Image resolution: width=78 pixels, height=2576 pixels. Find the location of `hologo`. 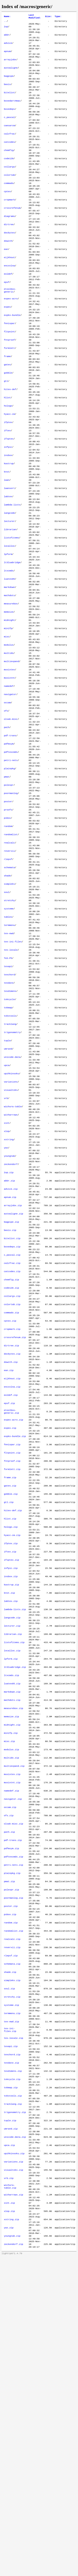

hologo is located at coordinates (8, 461).